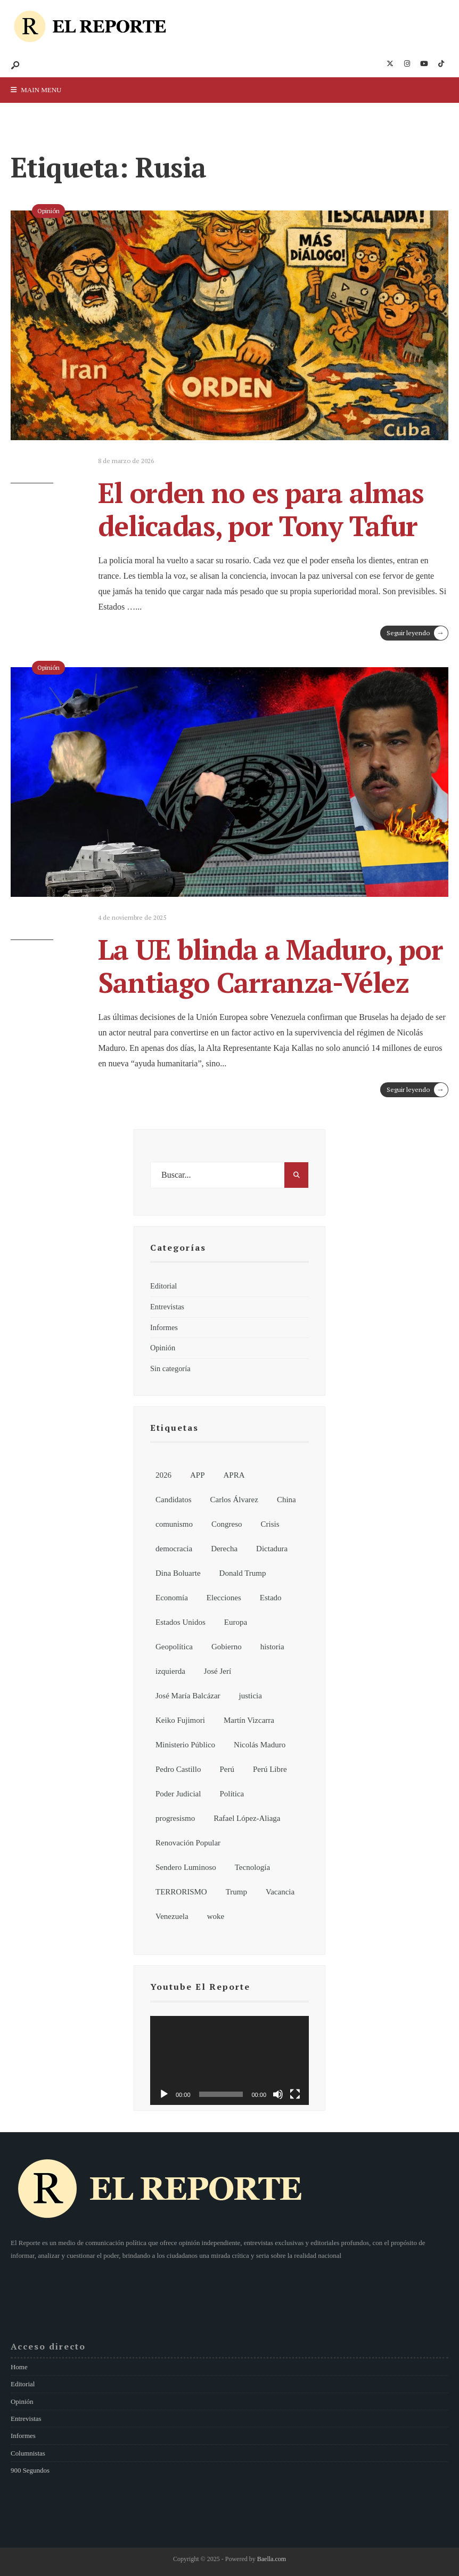 This screenshot has width=459, height=2576. Describe the element at coordinates (295, 2094) in the screenshot. I see `[Pantalla completa]` at that location.